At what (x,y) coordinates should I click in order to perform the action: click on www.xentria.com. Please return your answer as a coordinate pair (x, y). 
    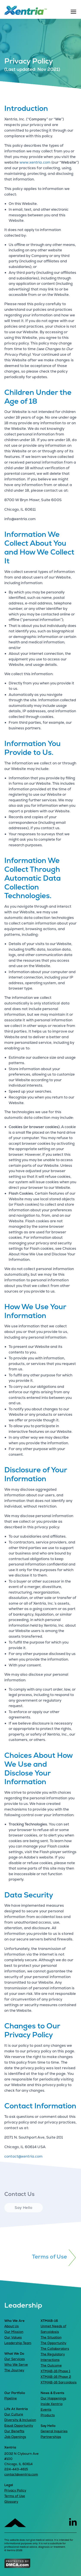
    Looking at the image, I should click on (35, 162).